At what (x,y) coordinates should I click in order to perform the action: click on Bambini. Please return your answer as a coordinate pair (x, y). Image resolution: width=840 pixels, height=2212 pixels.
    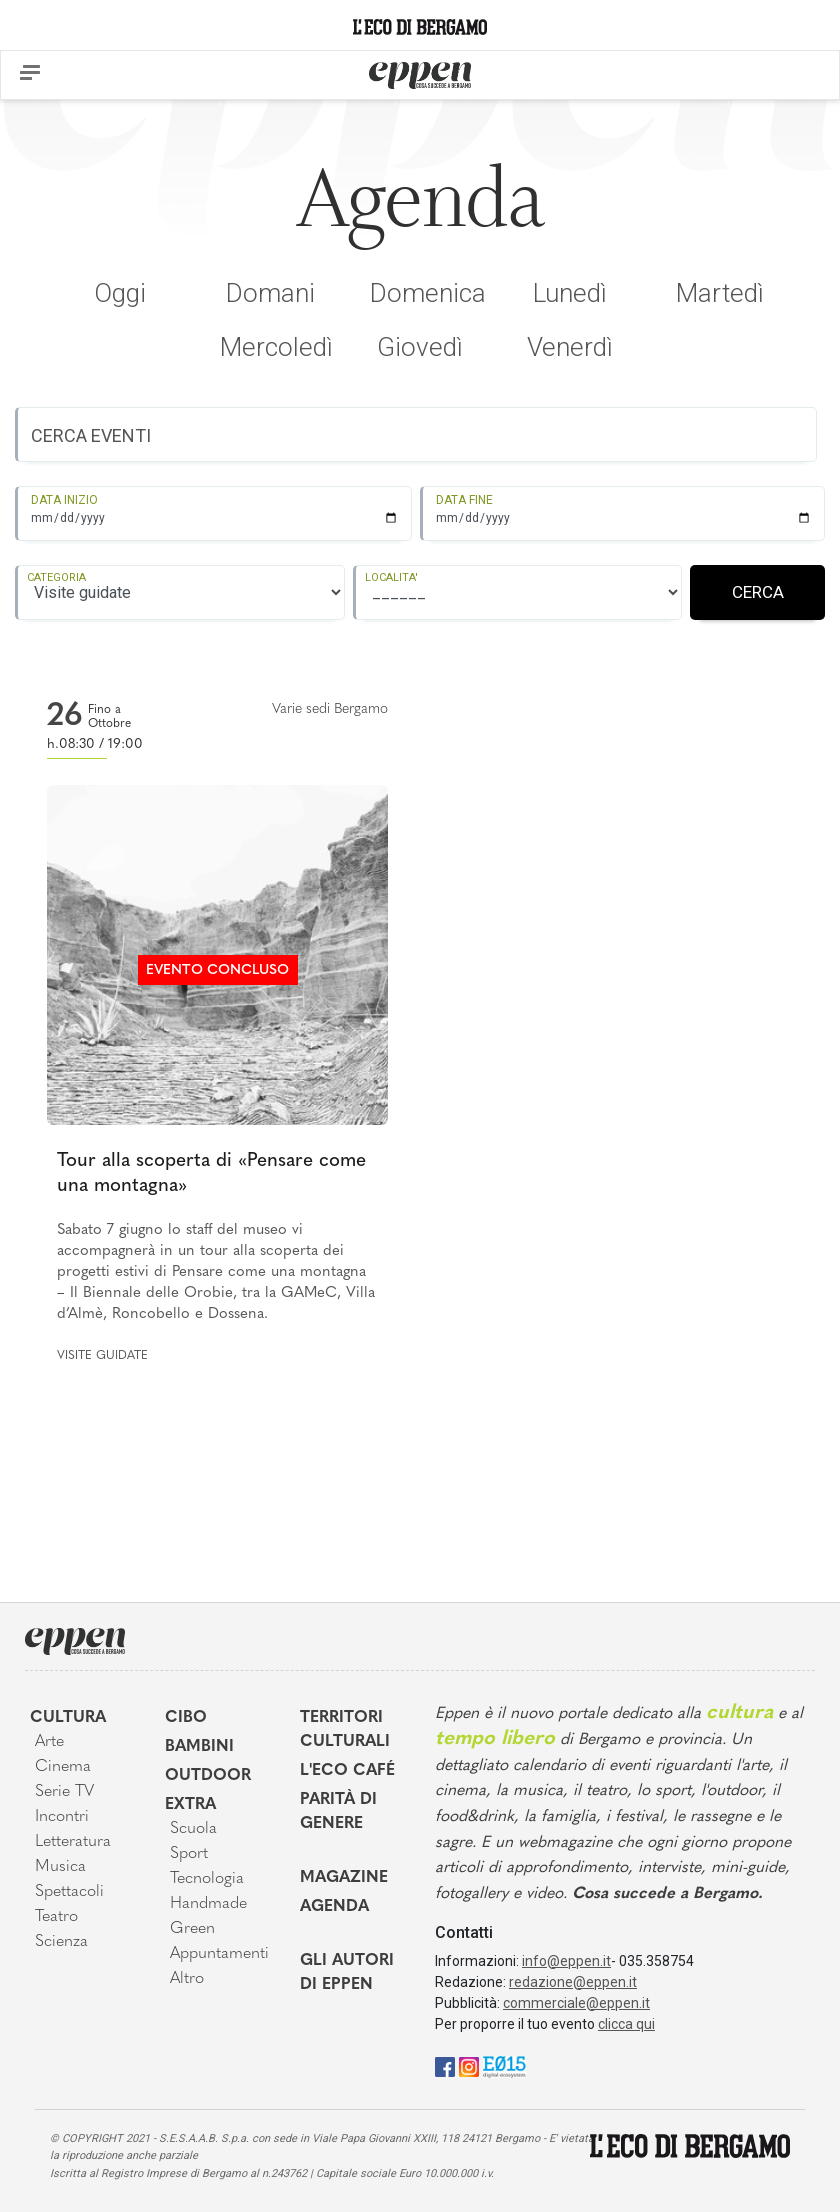
    Looking at the image, I should click on (199, 1747).